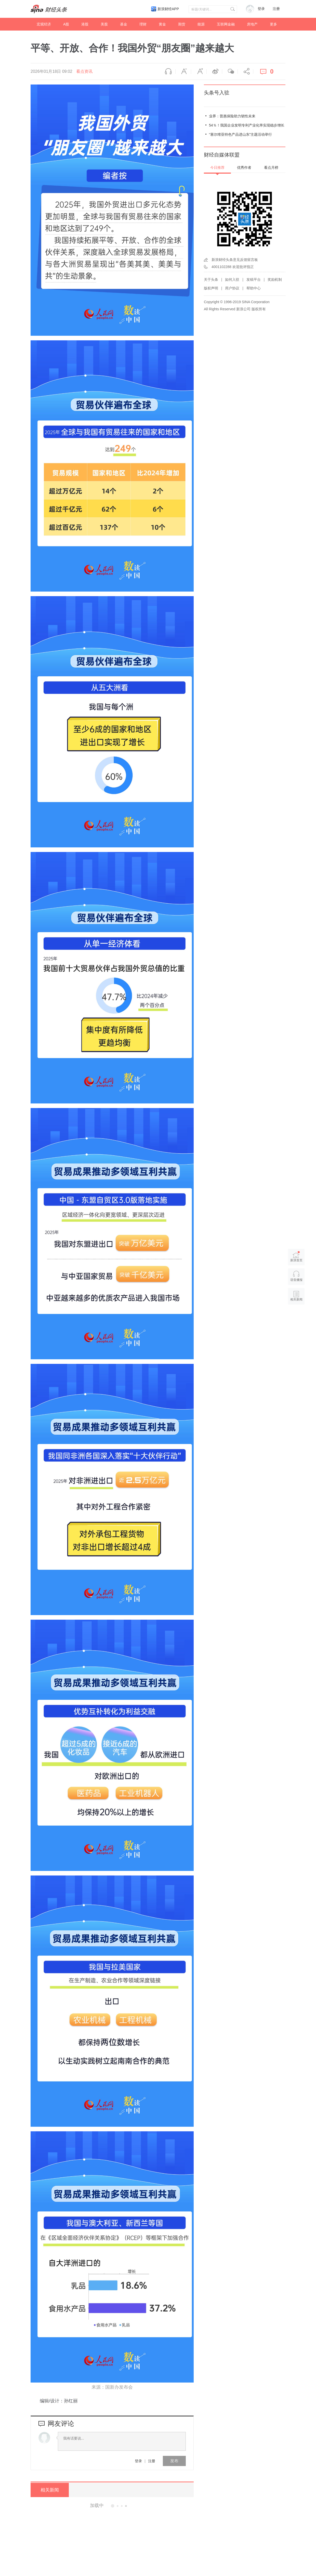  I want to click on 新浪财经头条意见反馈留言板, so click(235, 260).